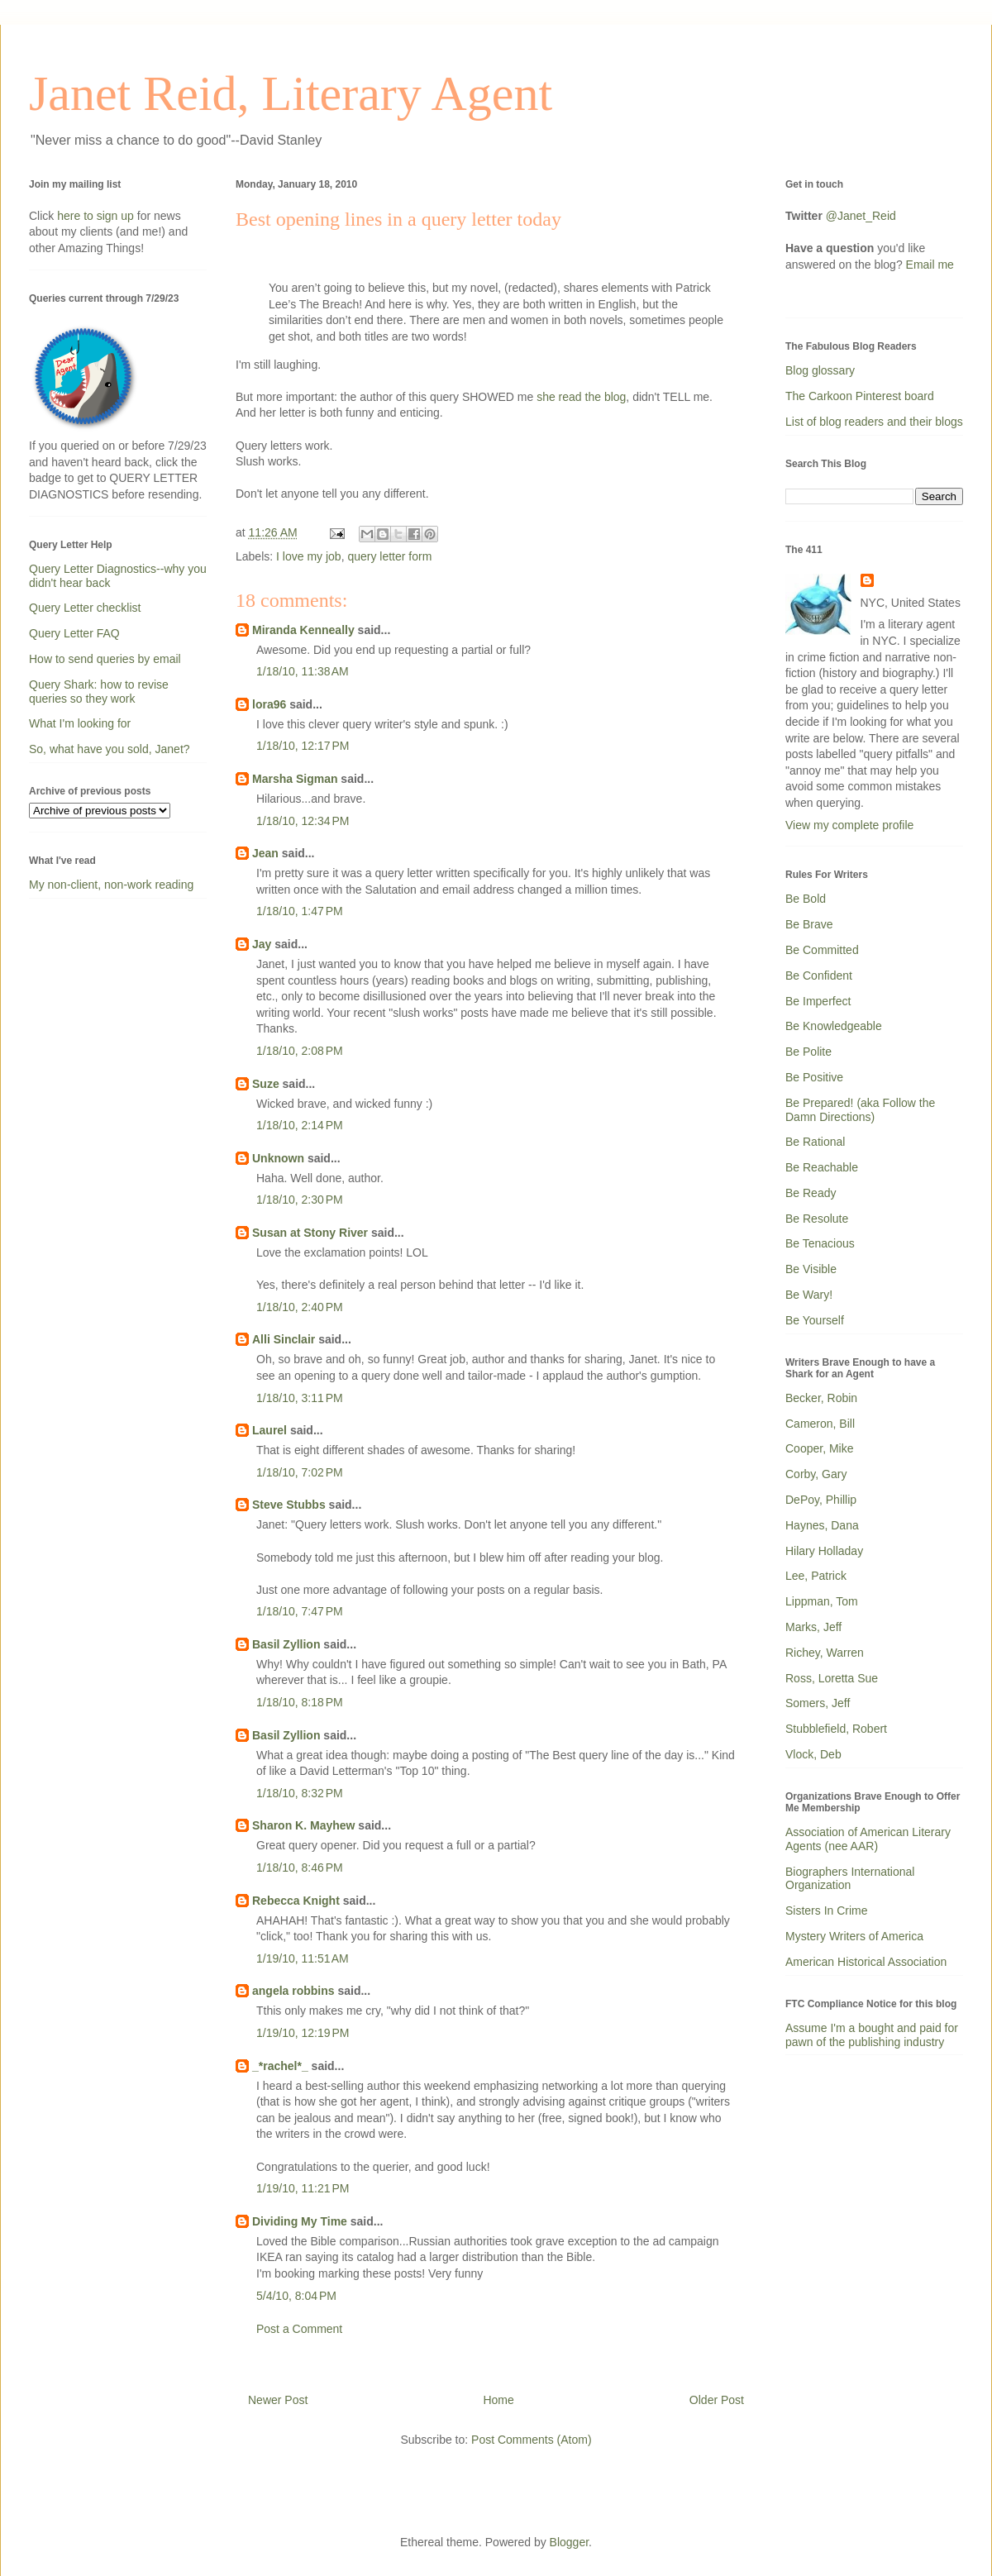 Image resolution: width=992 pixels, height=2576 pixels. What do you see at coordinates (296, 1900) in the screenshot?
I see `Rebecca Knight` at bounding box center [296, 1900].